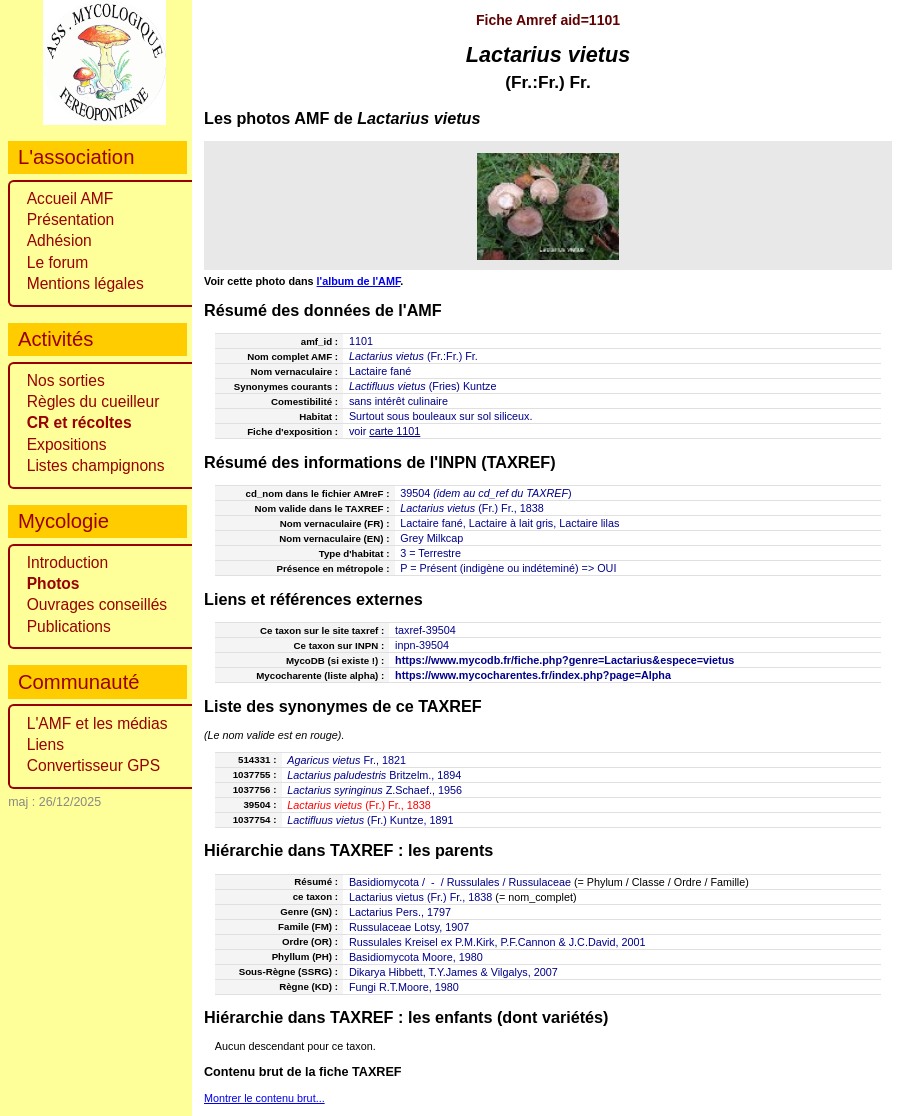 The width and height of the screenshot is (904, 1116). What do you see at coordinates (422, 645) in the screenshot?
I see `inpn-39504` at bounding box center [422, 645].